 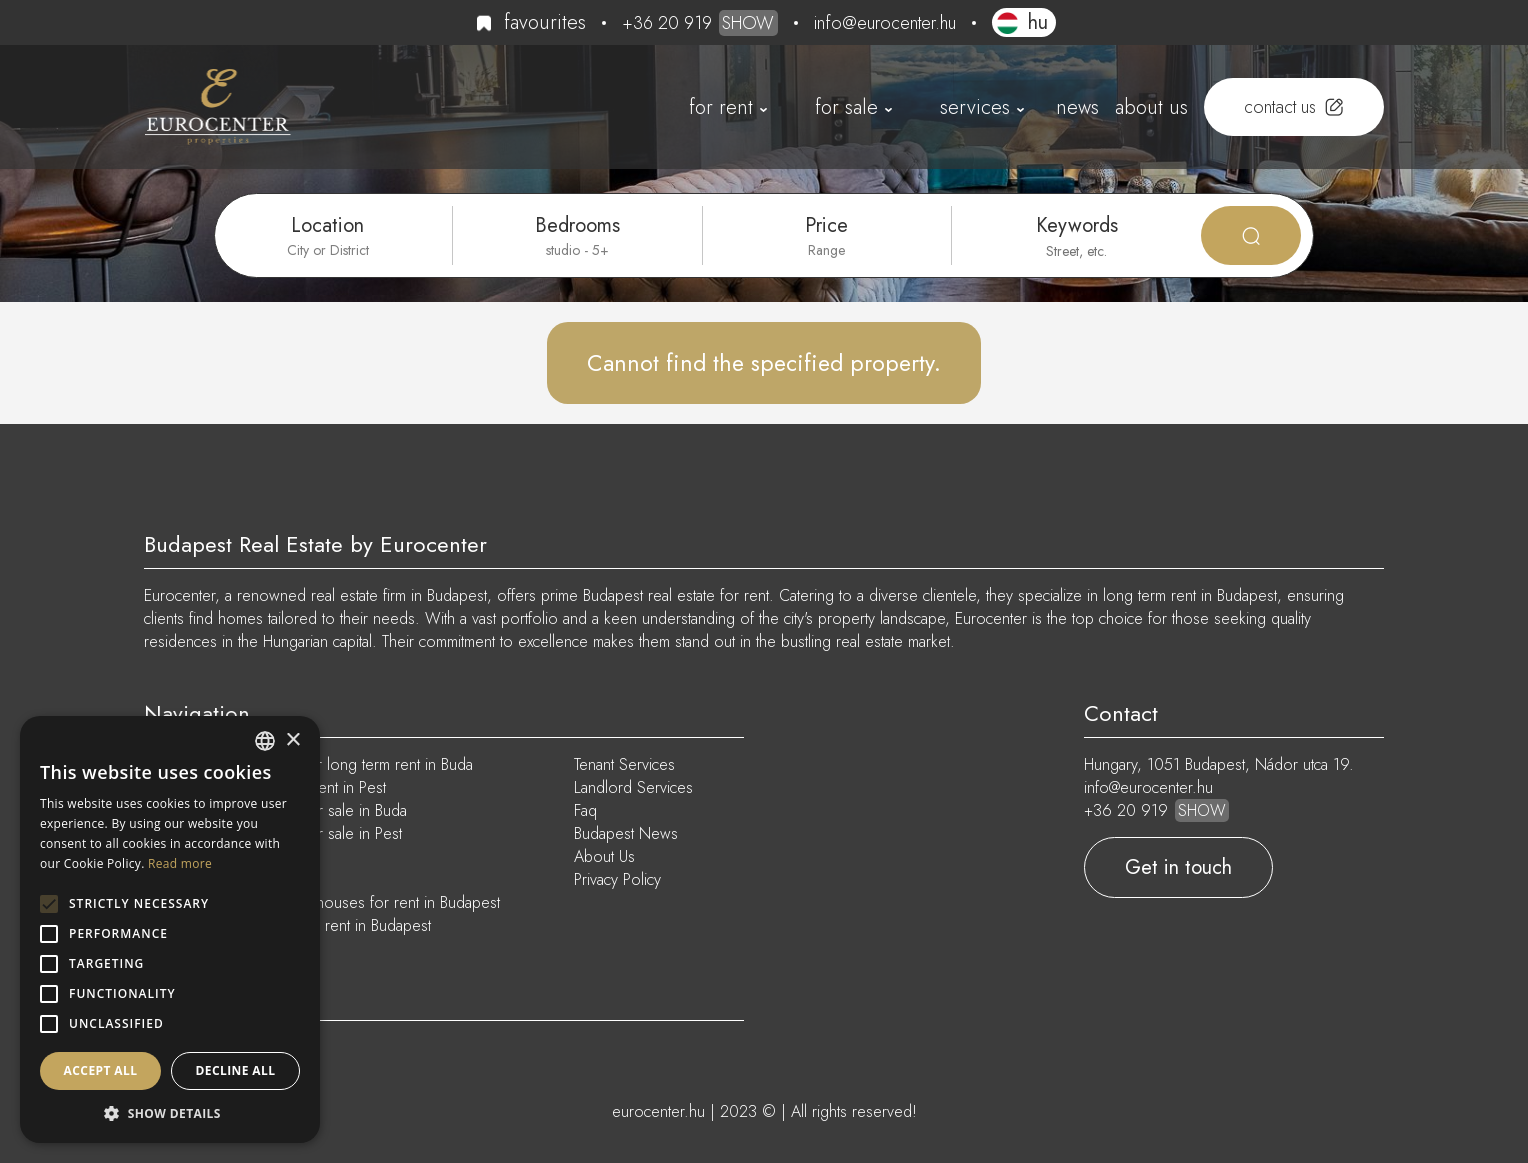 What do you see at coordinates (1038, 22) in the screenshot?
I see `HU` at bounding box center [1038, 22].